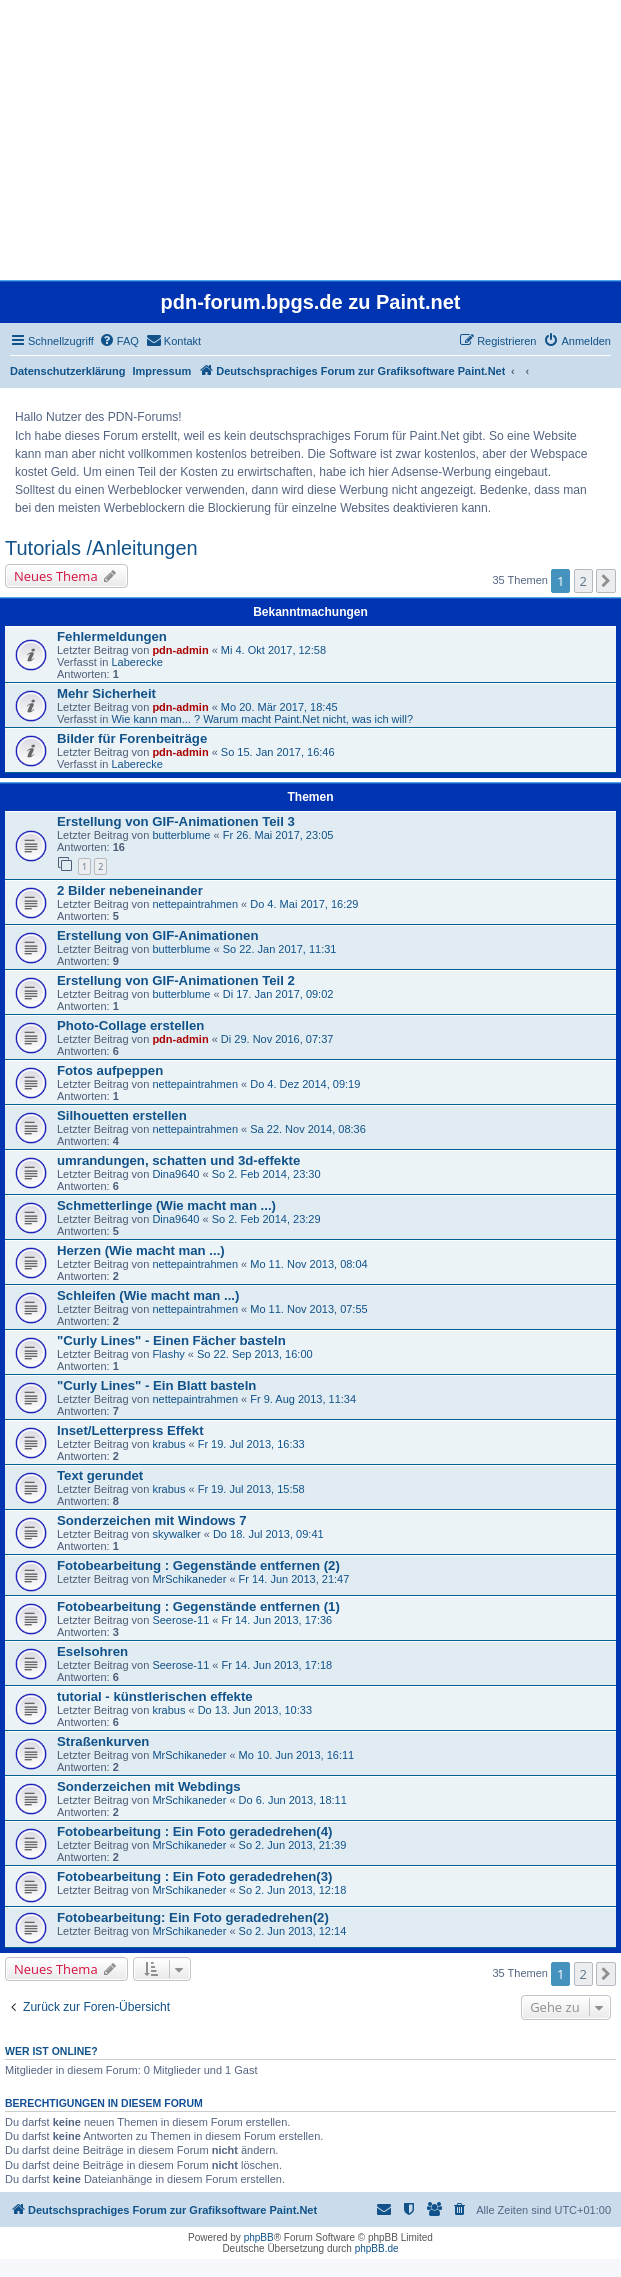 This screenshot has height=2277, width=621. Describe the element at coordinates (176, 980) in the screenshot. I see `Erstellung von GIF-Animationen Teil 2` at that location.